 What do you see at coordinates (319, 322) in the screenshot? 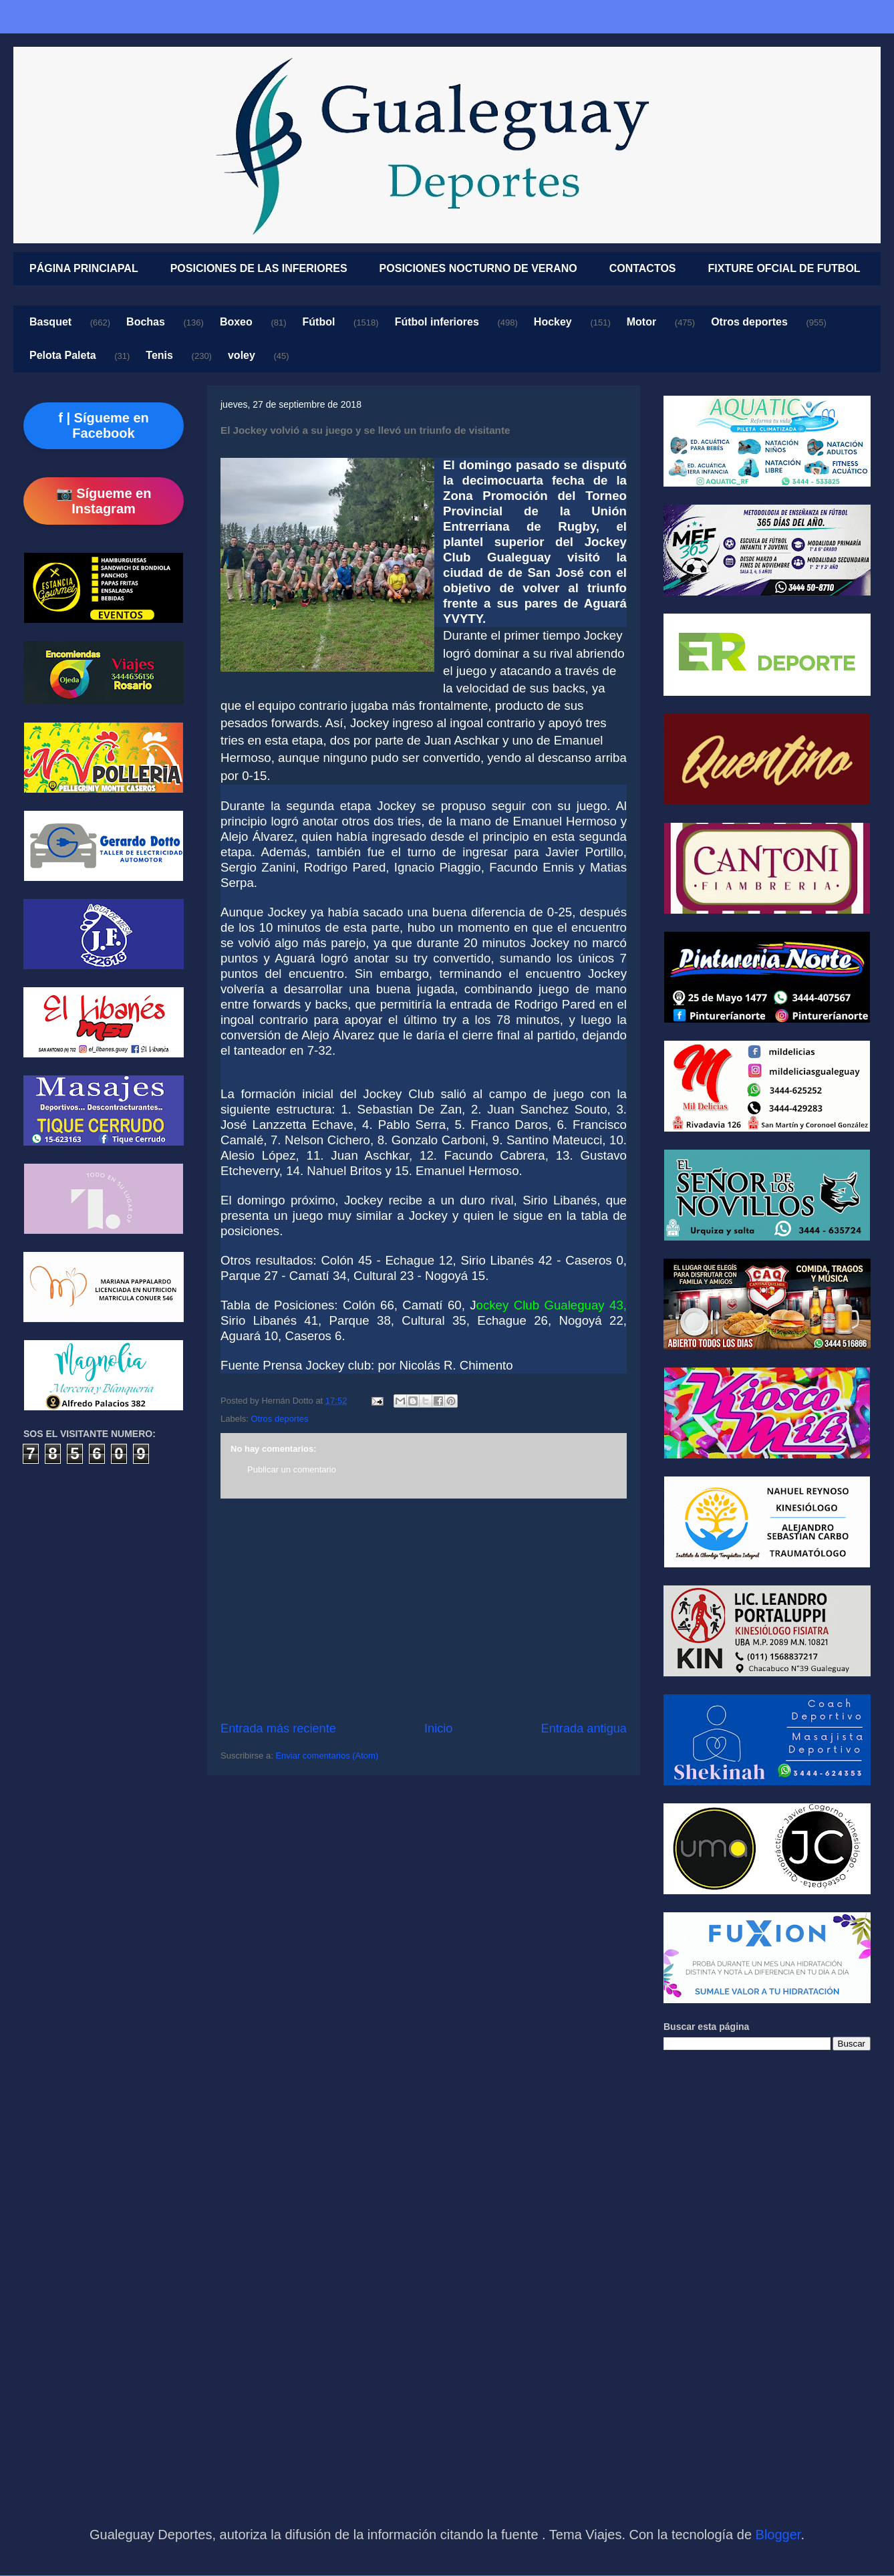
I see `Fútbol` at bounding box center [319, 322].